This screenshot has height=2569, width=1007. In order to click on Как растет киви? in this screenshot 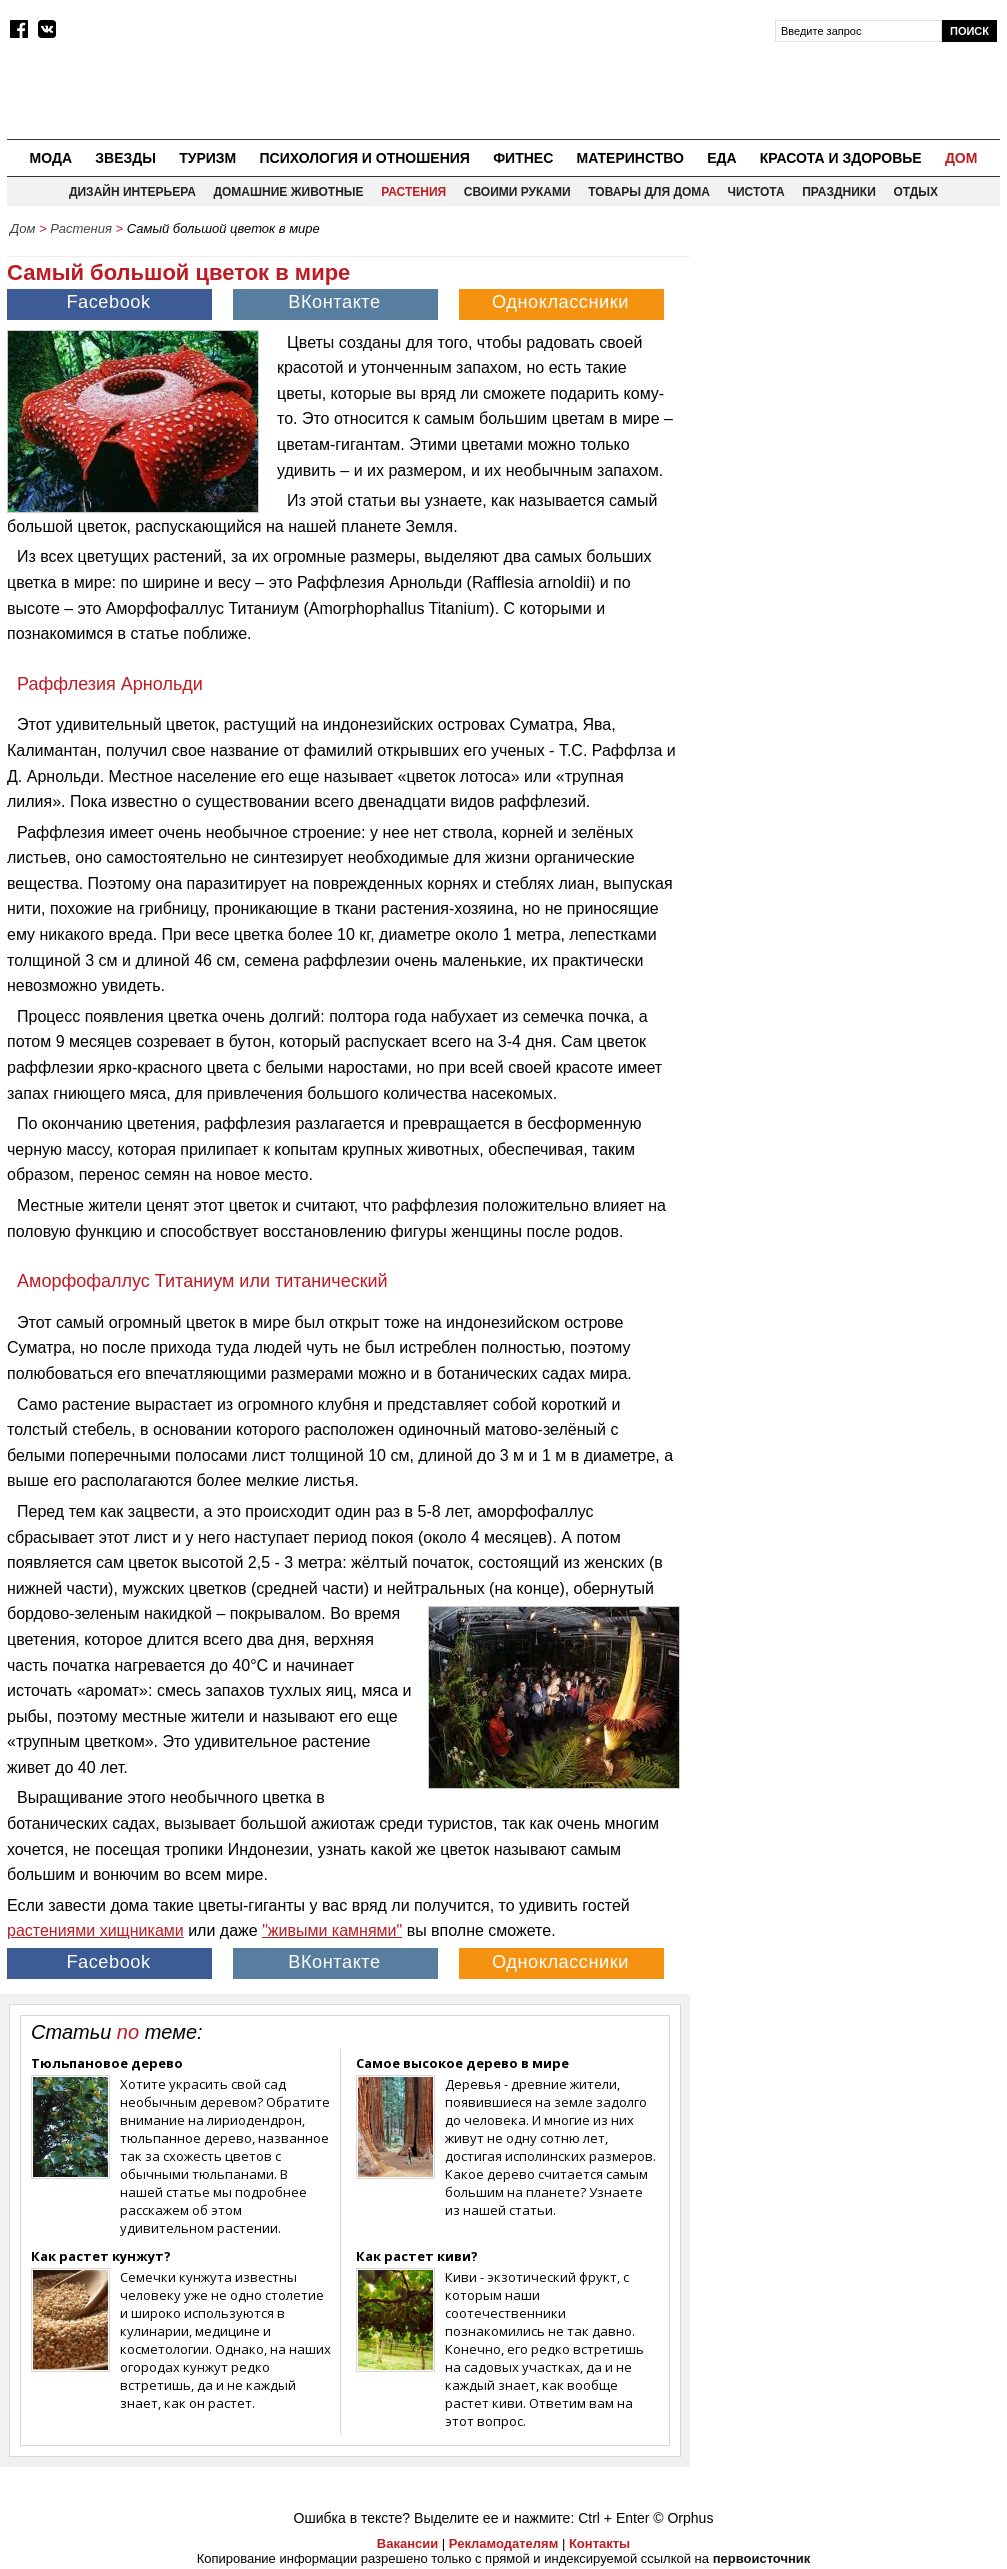, I will do `click(417, 2256)`.